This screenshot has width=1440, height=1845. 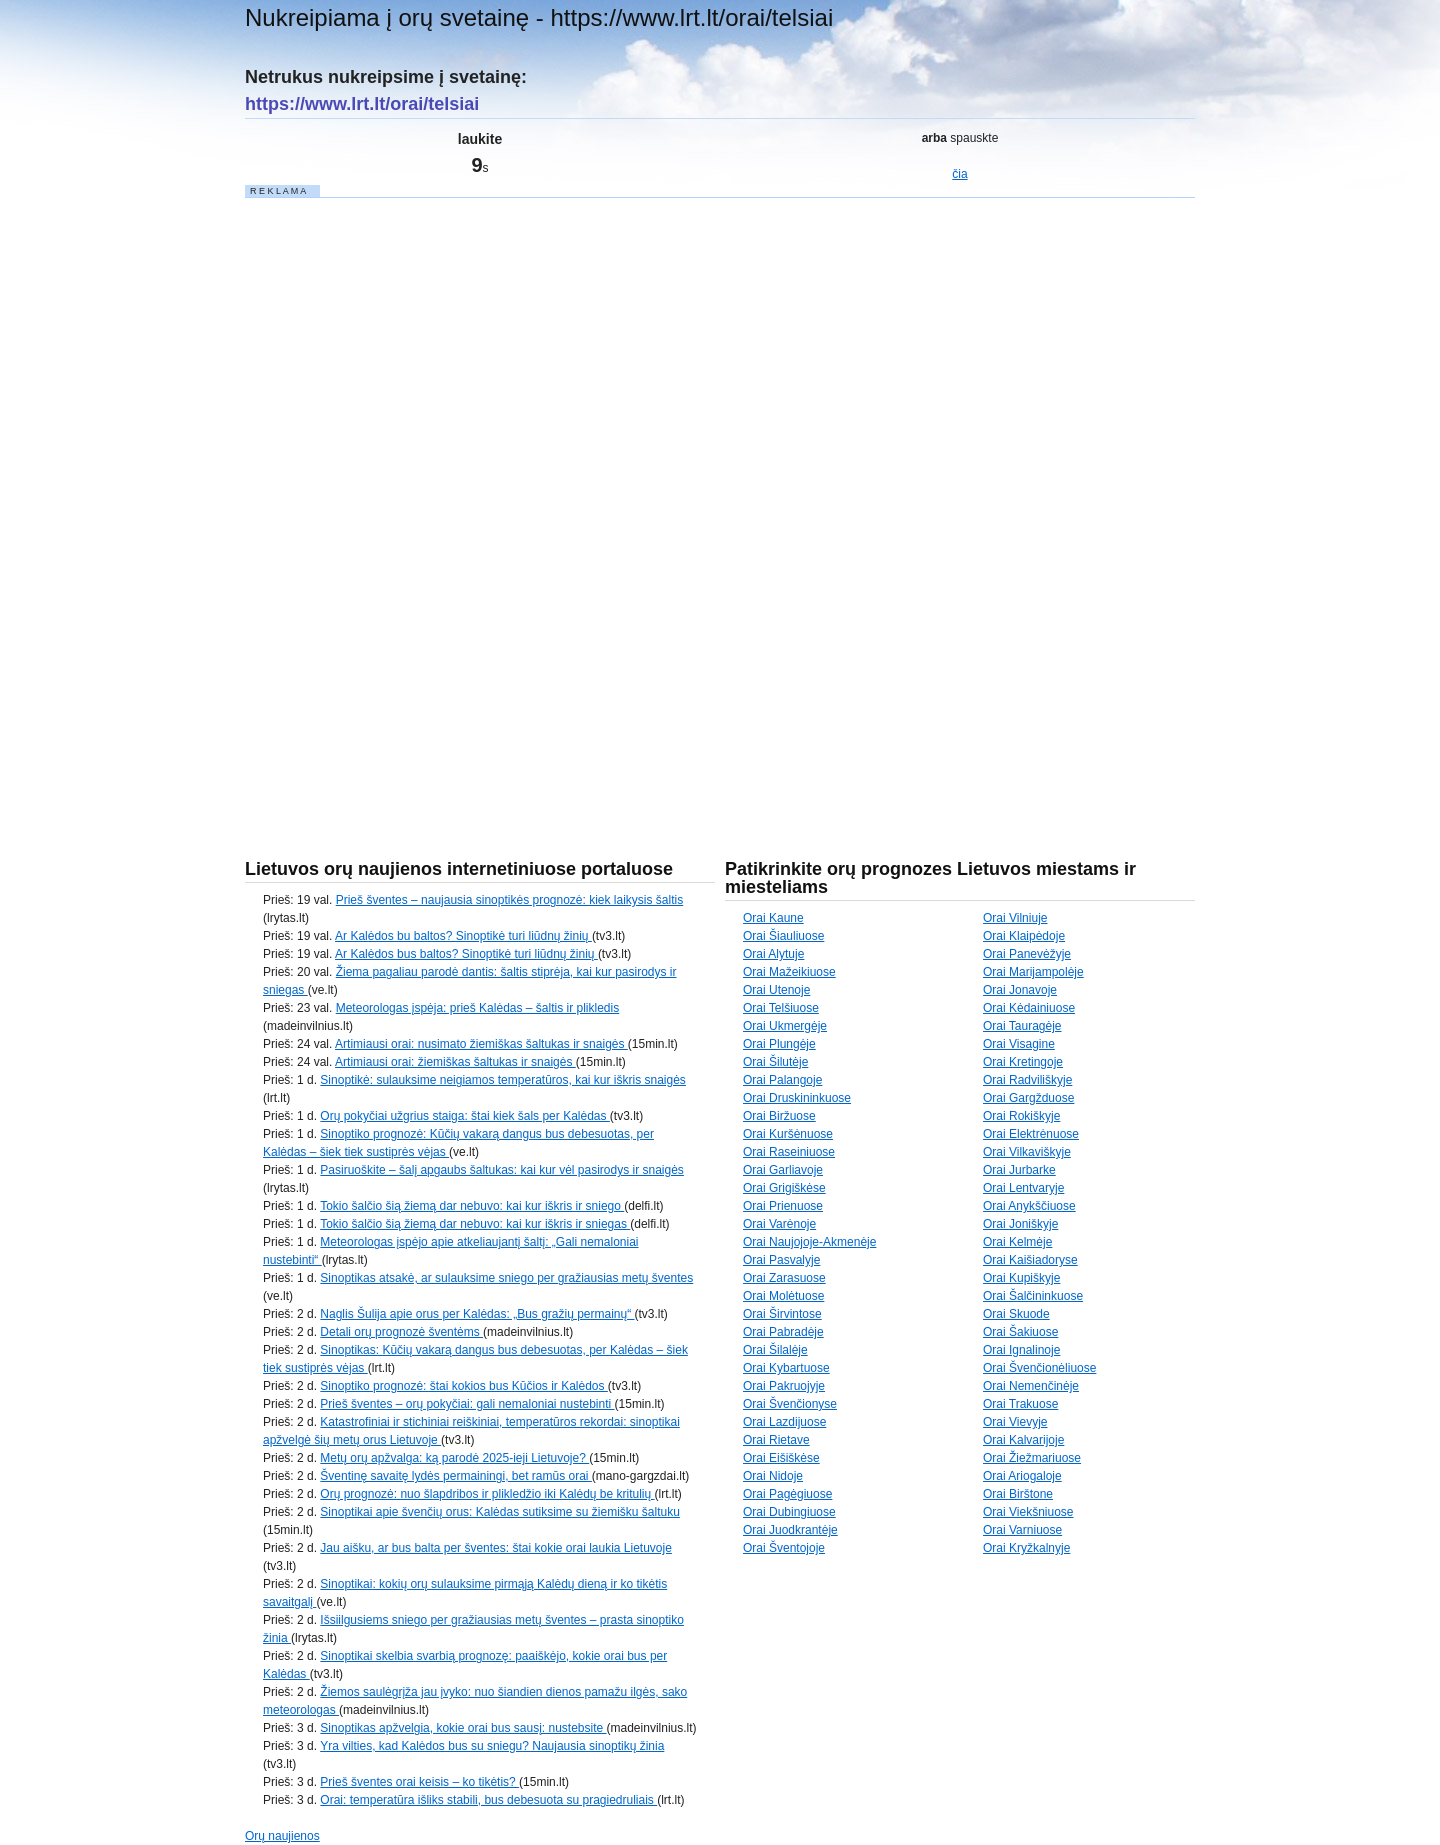 I want to click on Orai Joniškyje, so click(x=1020, y=1224).